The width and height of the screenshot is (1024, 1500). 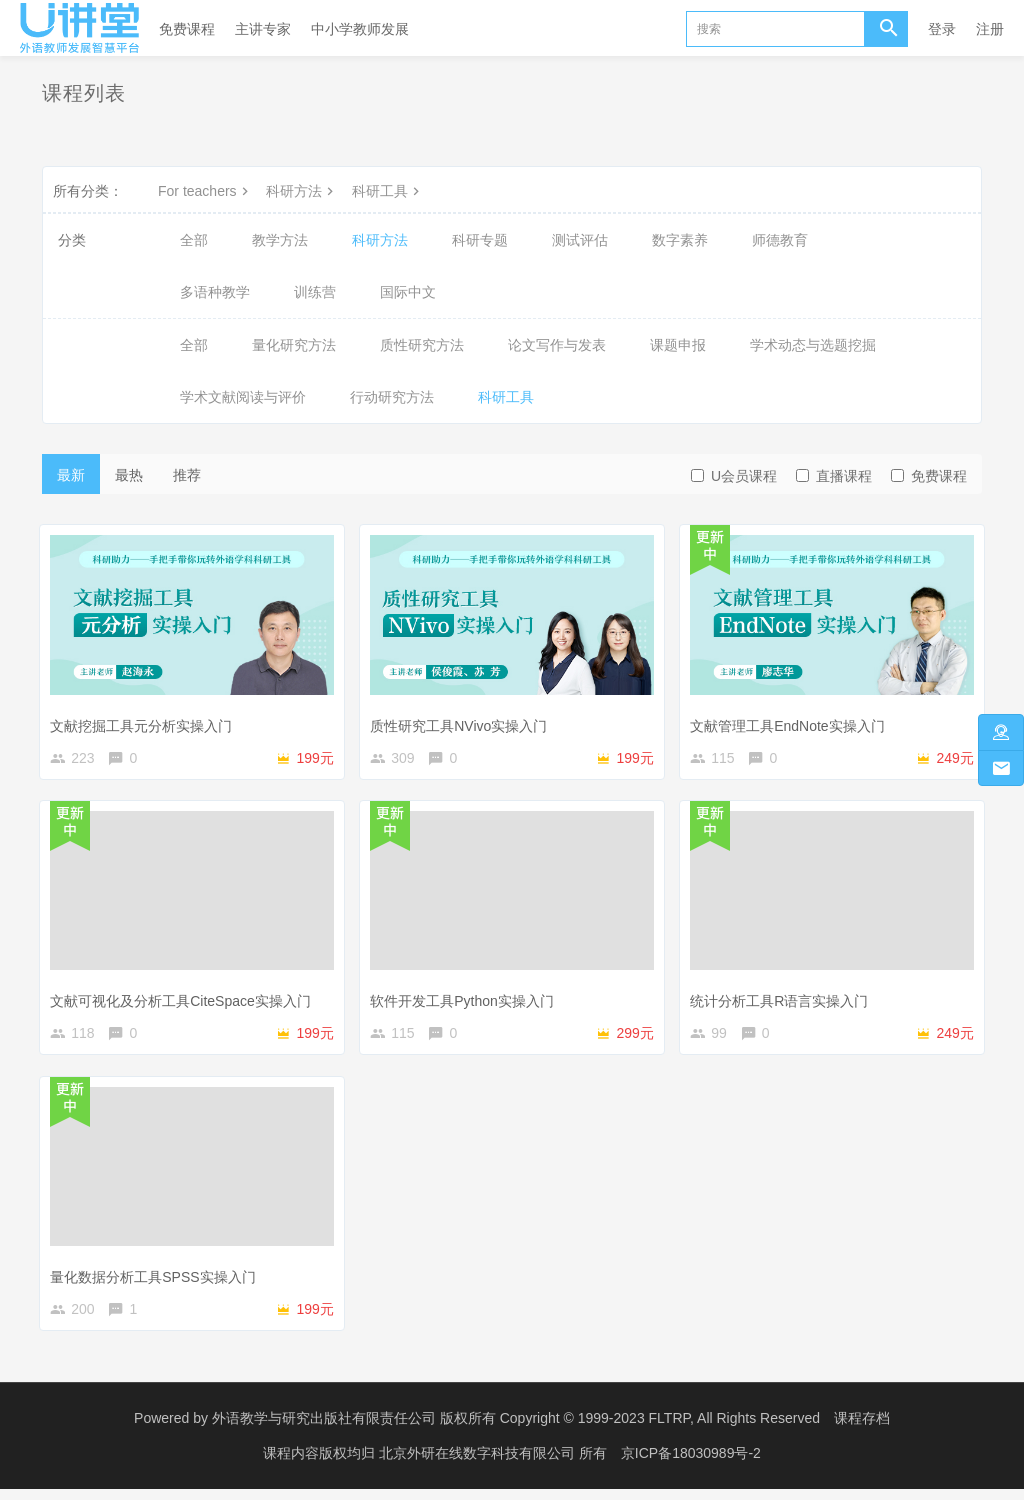 What do you see at coordinates (463, 720) in the screenshot?
I see `质性研究工具NVivo实操入门` at bounding box center [463, 720].